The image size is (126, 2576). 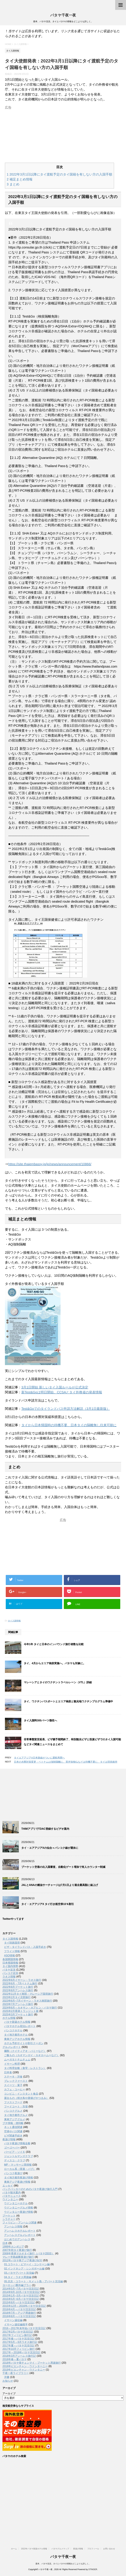 What do you see at coordinates (12, 1951) in the screenshot?
I see `フライト情報` at bounding box center [12, 1951].